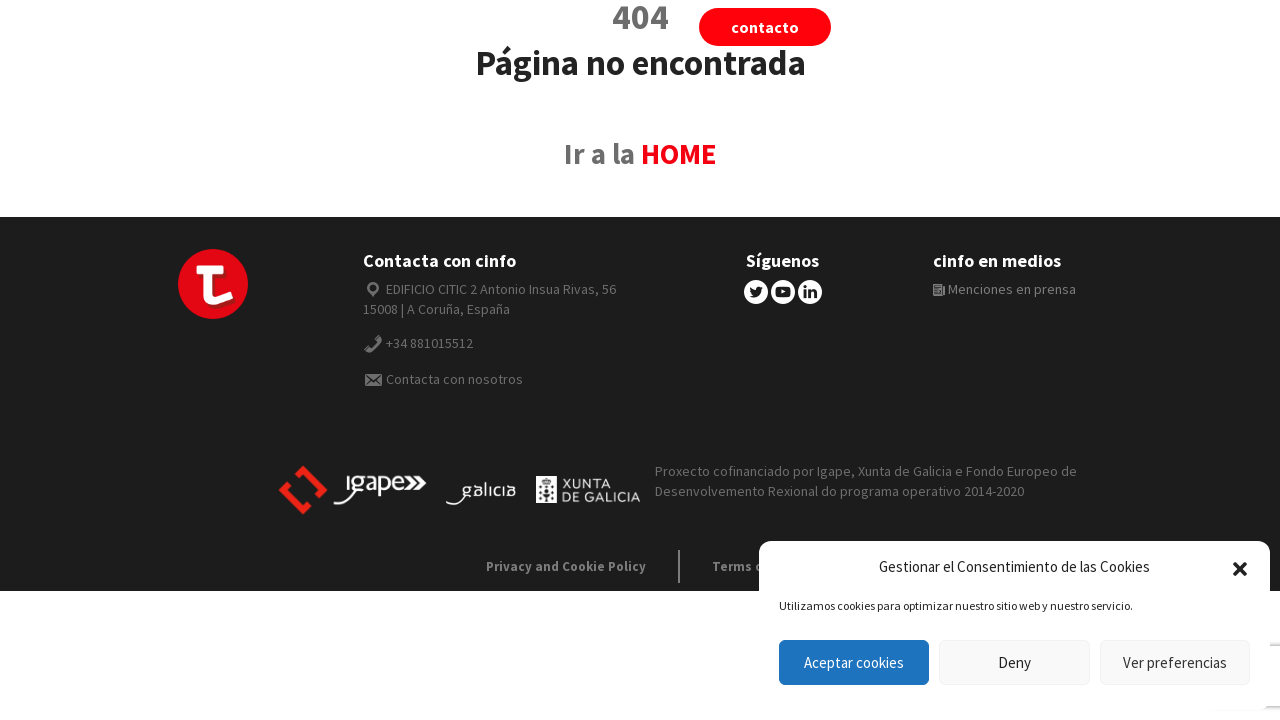 Image resolution: width=1280 pixels, height=720 pixels. I want to click on Menciones en prensa, so click(1004, 289).